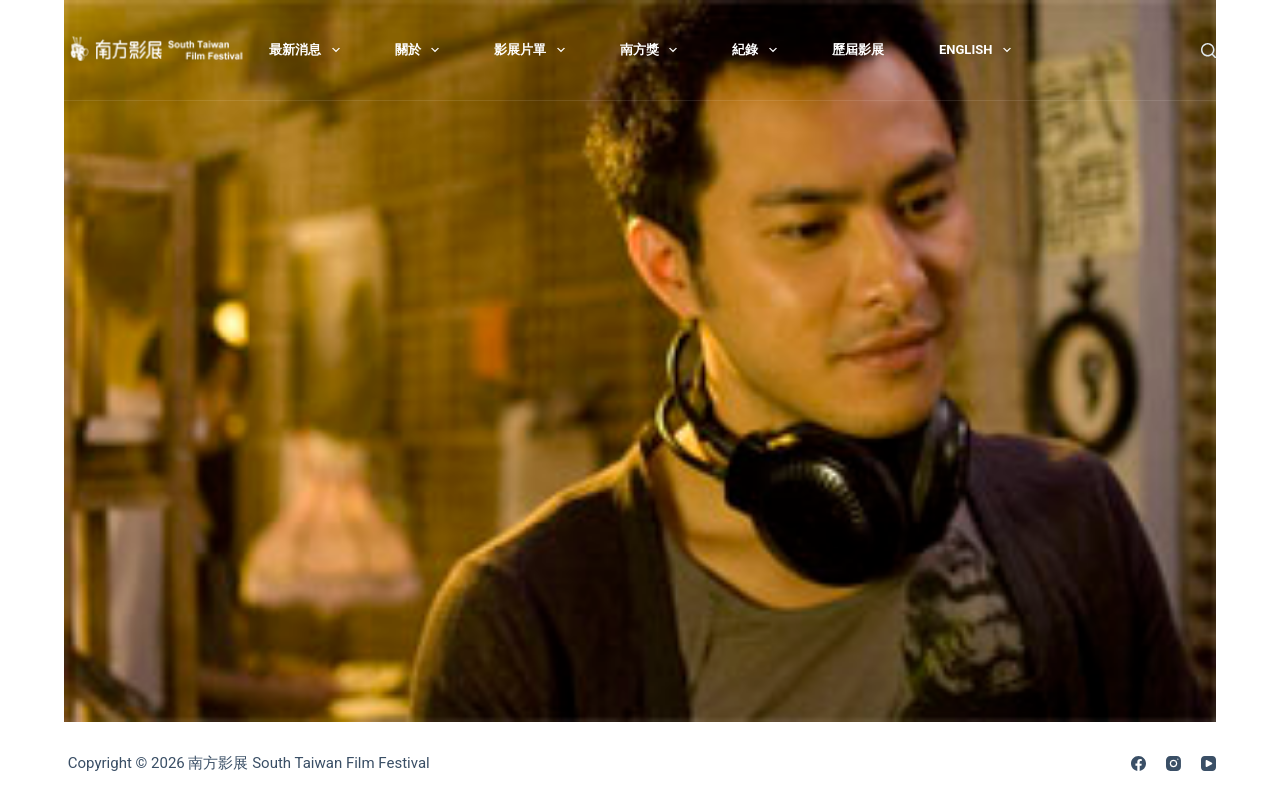 The image size is (1280, 798). Describe the element at coordinates (1208, 50) in the screenshot. I see `[搜尋]` at that location.